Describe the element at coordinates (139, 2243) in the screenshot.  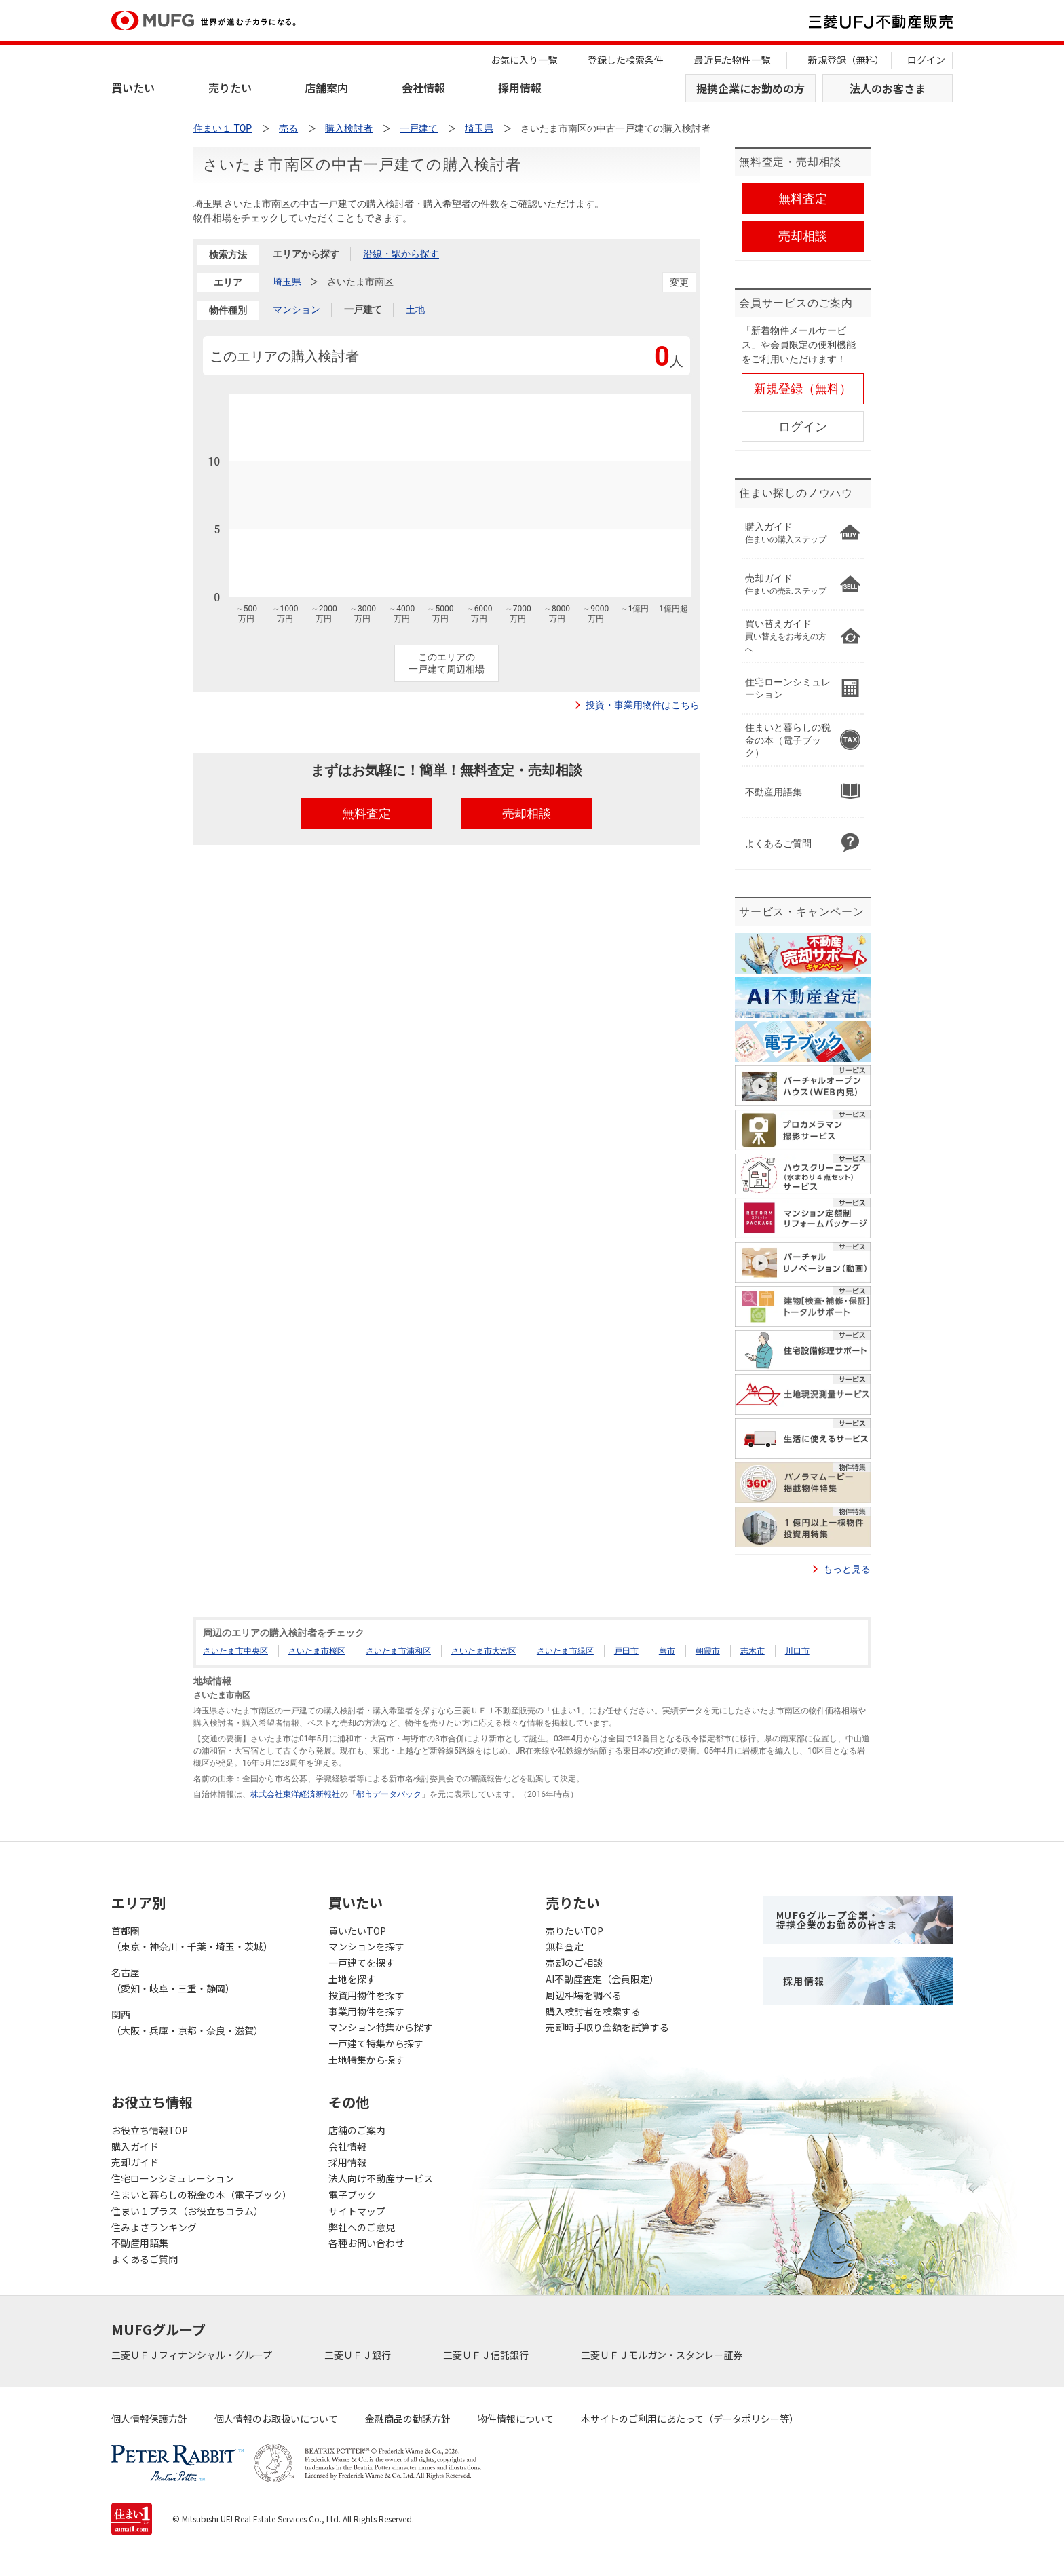
I see `不動産用語集` at that location.